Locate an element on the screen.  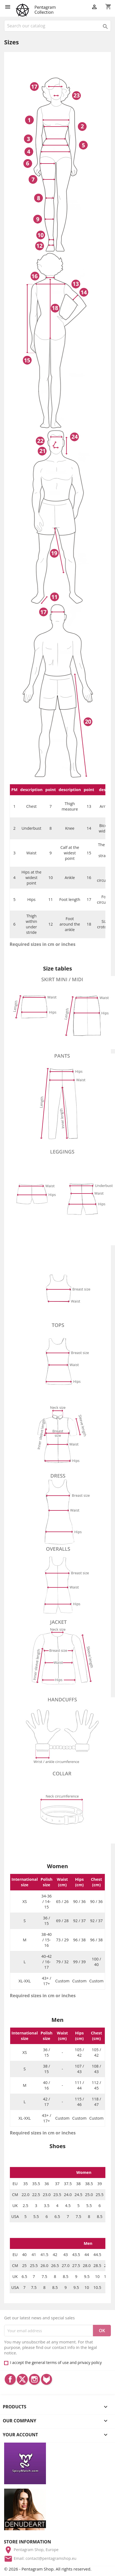
© 2026 - Pentagram Shop. All rights reserved. is located at coordinates (47, 2569).